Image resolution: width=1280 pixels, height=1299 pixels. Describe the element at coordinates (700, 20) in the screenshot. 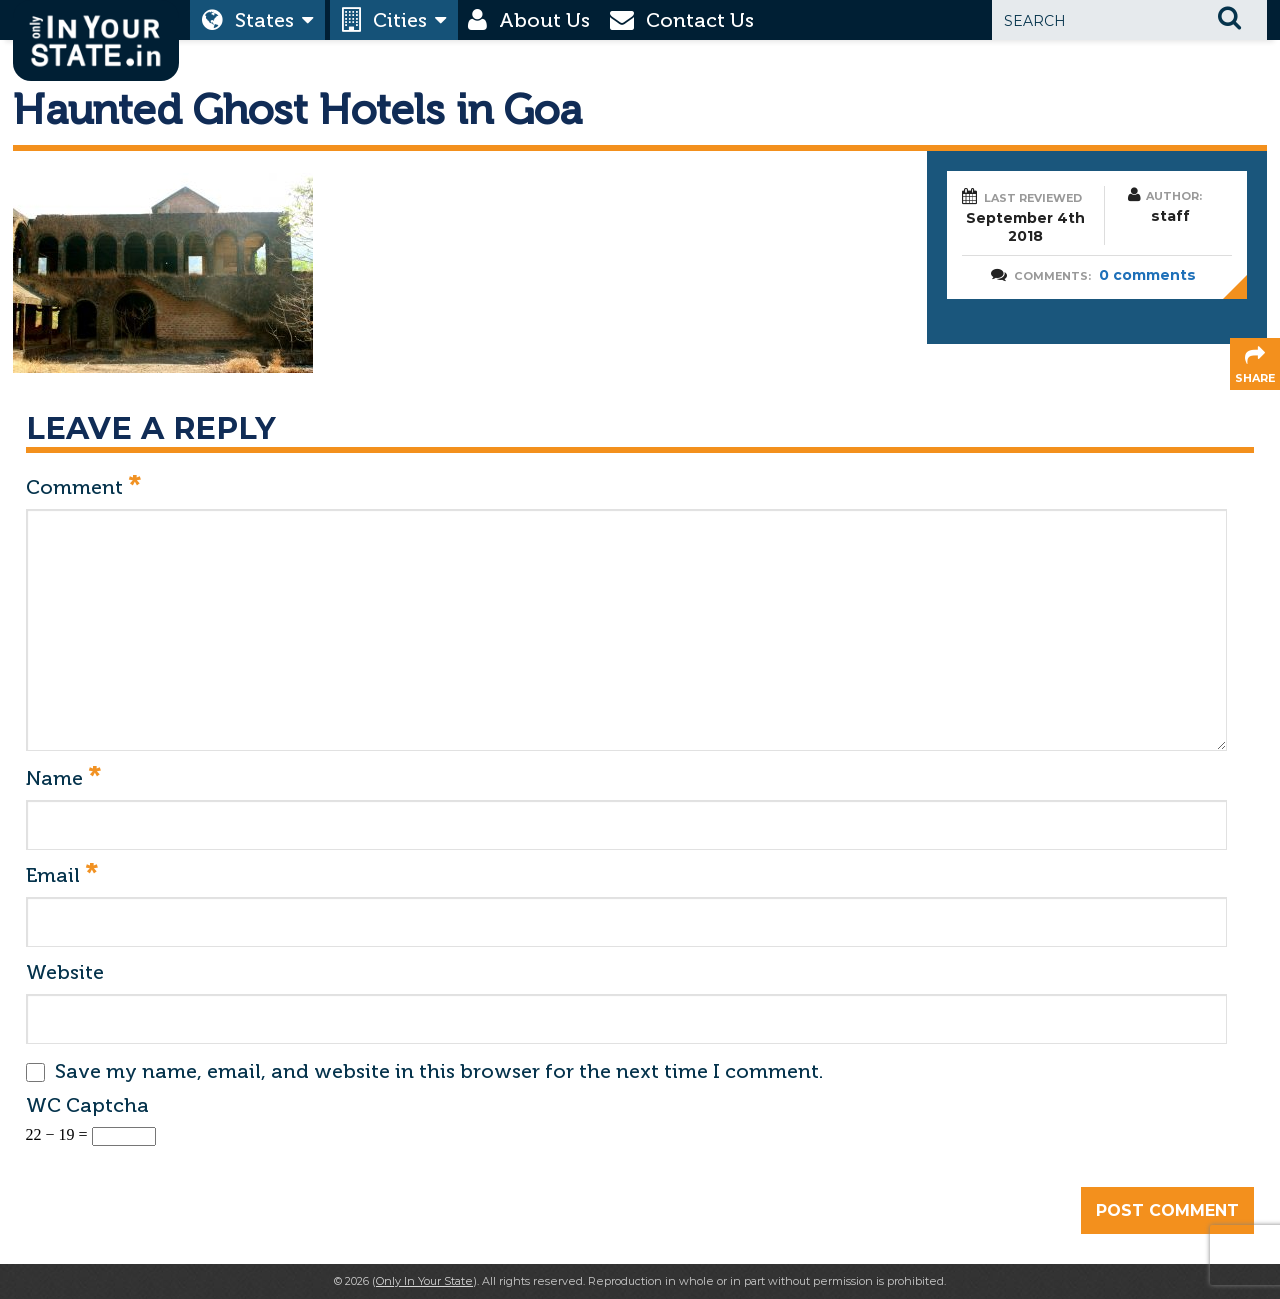

I see `Contact Us` at that location.